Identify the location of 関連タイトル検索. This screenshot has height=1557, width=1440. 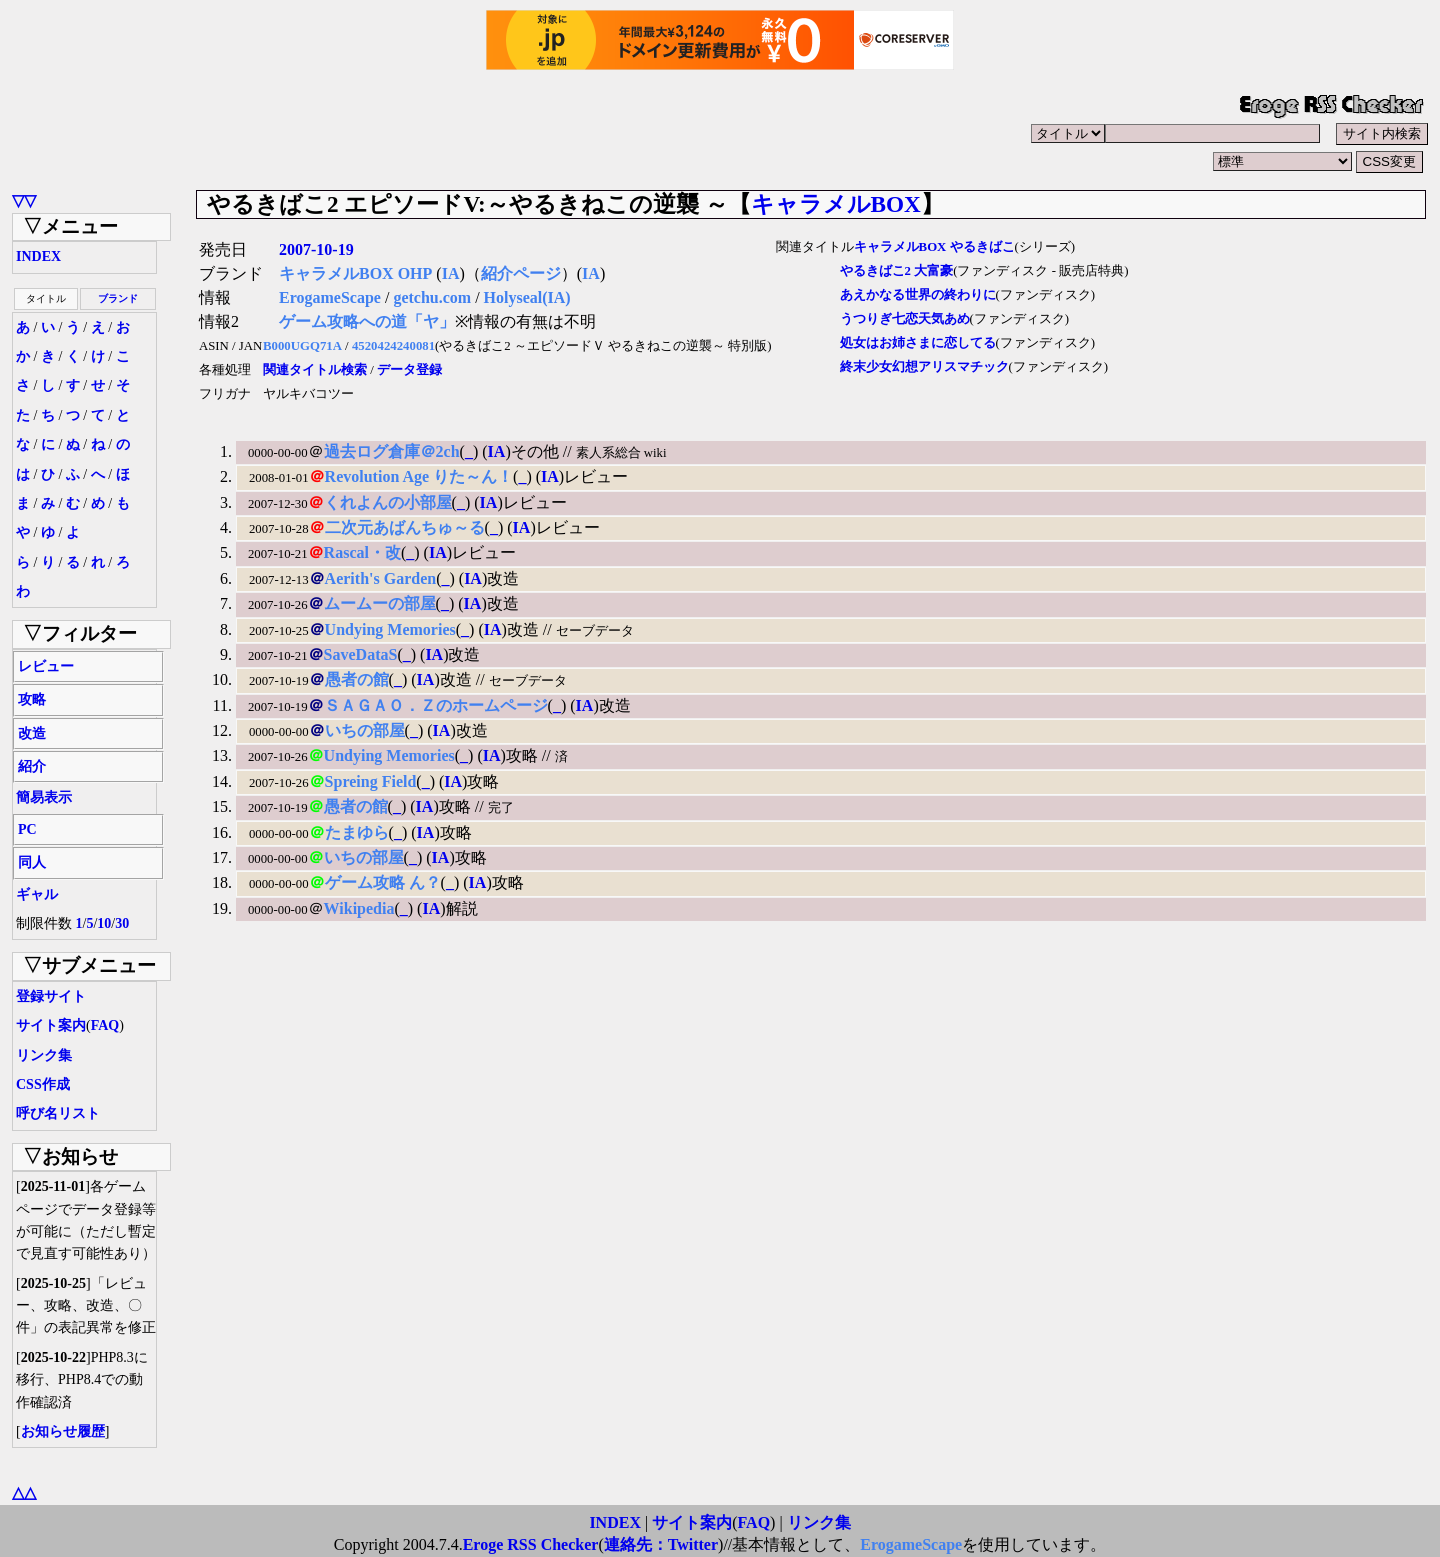
(315, 370).